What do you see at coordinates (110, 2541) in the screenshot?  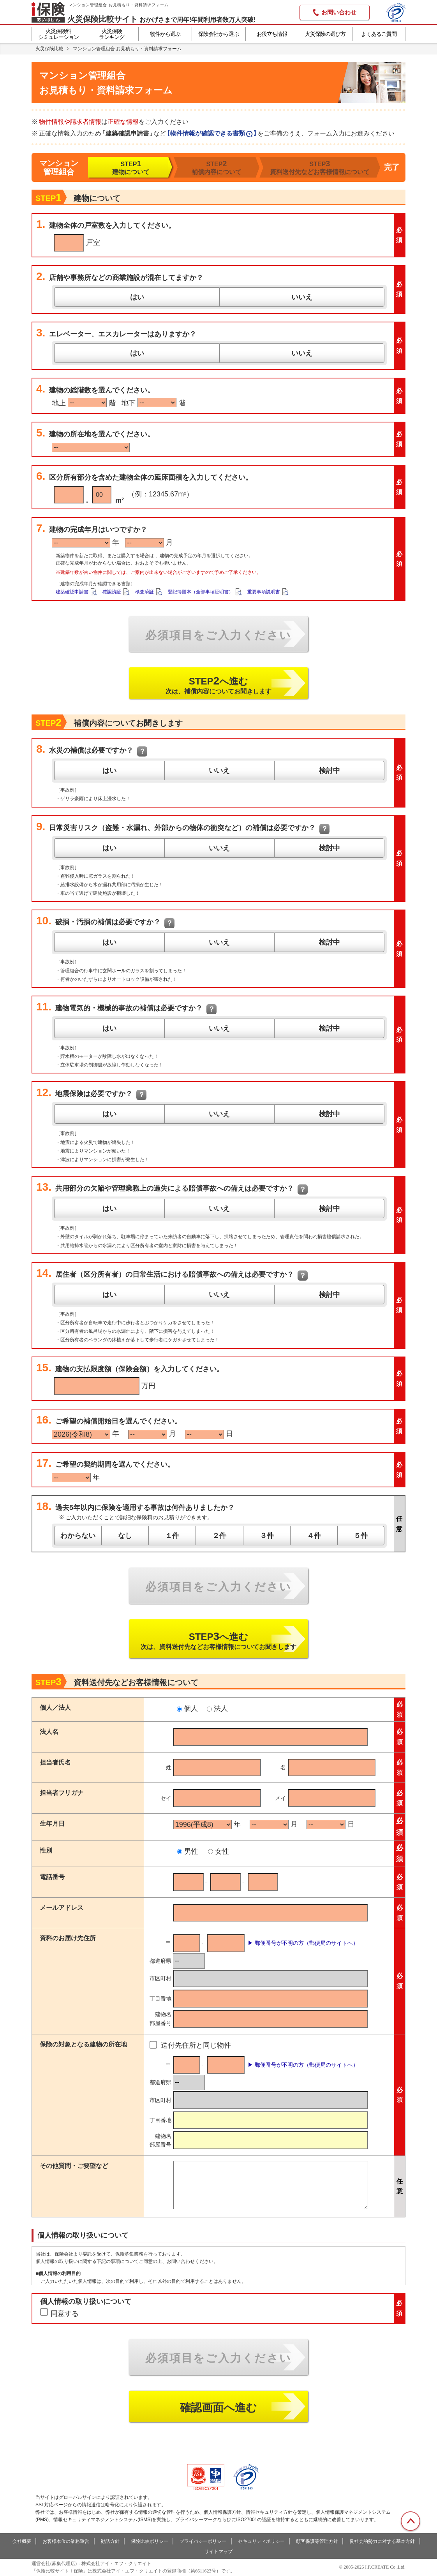 I see `勧誘方針` at bounding box center [110, 2541].